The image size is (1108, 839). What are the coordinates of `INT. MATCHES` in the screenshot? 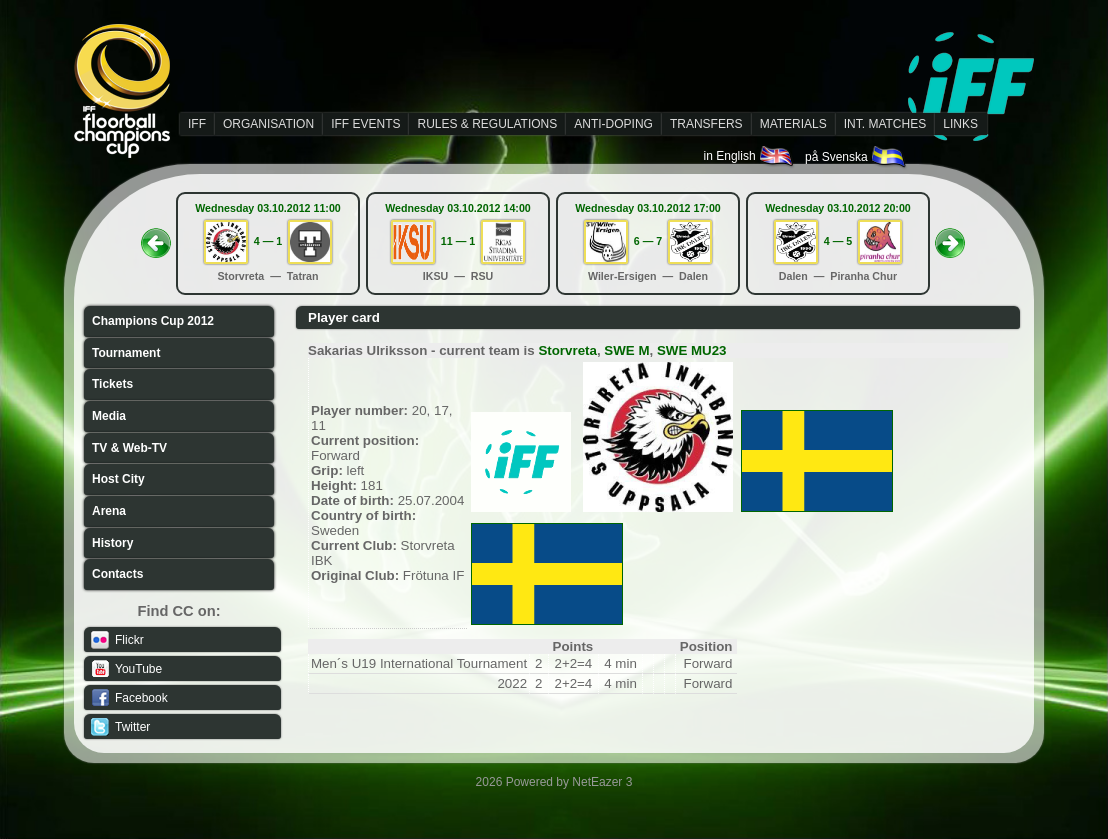 It's located at (885, 124).